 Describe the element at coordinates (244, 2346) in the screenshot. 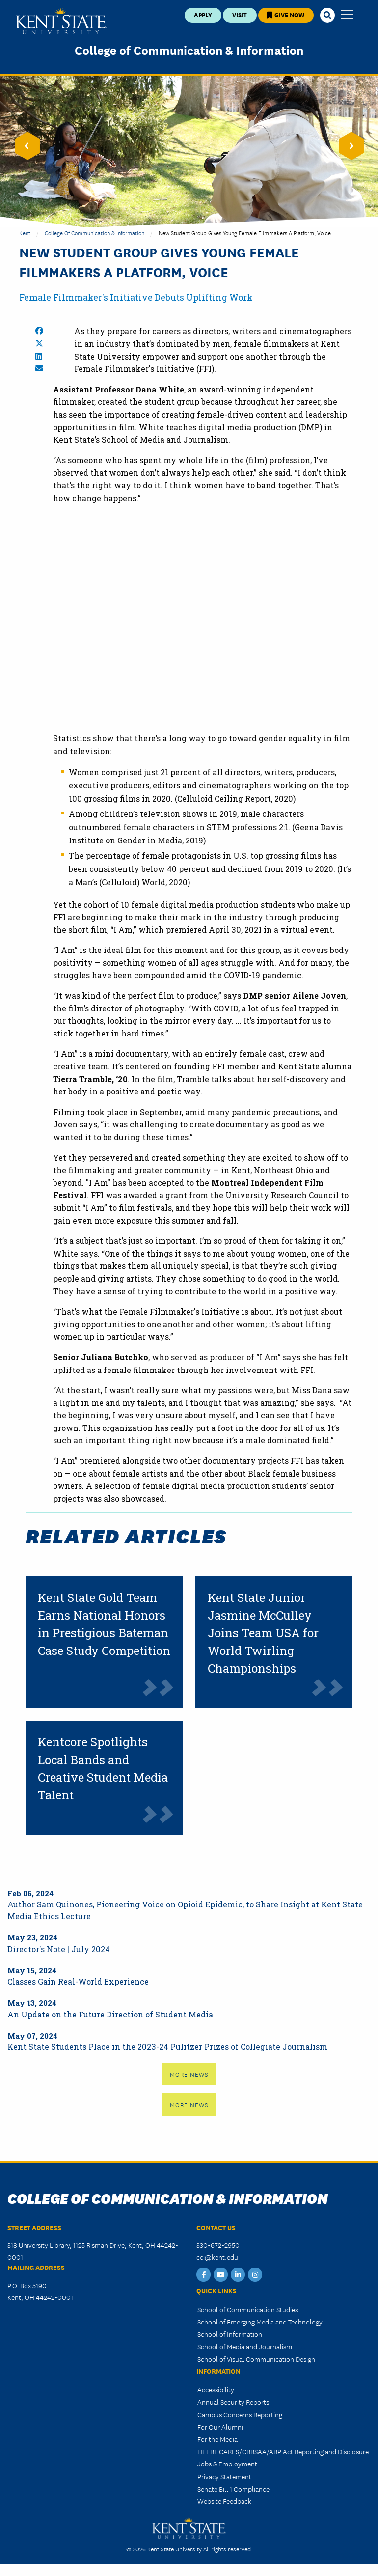

I see `School of Media and Journalism` at that location.